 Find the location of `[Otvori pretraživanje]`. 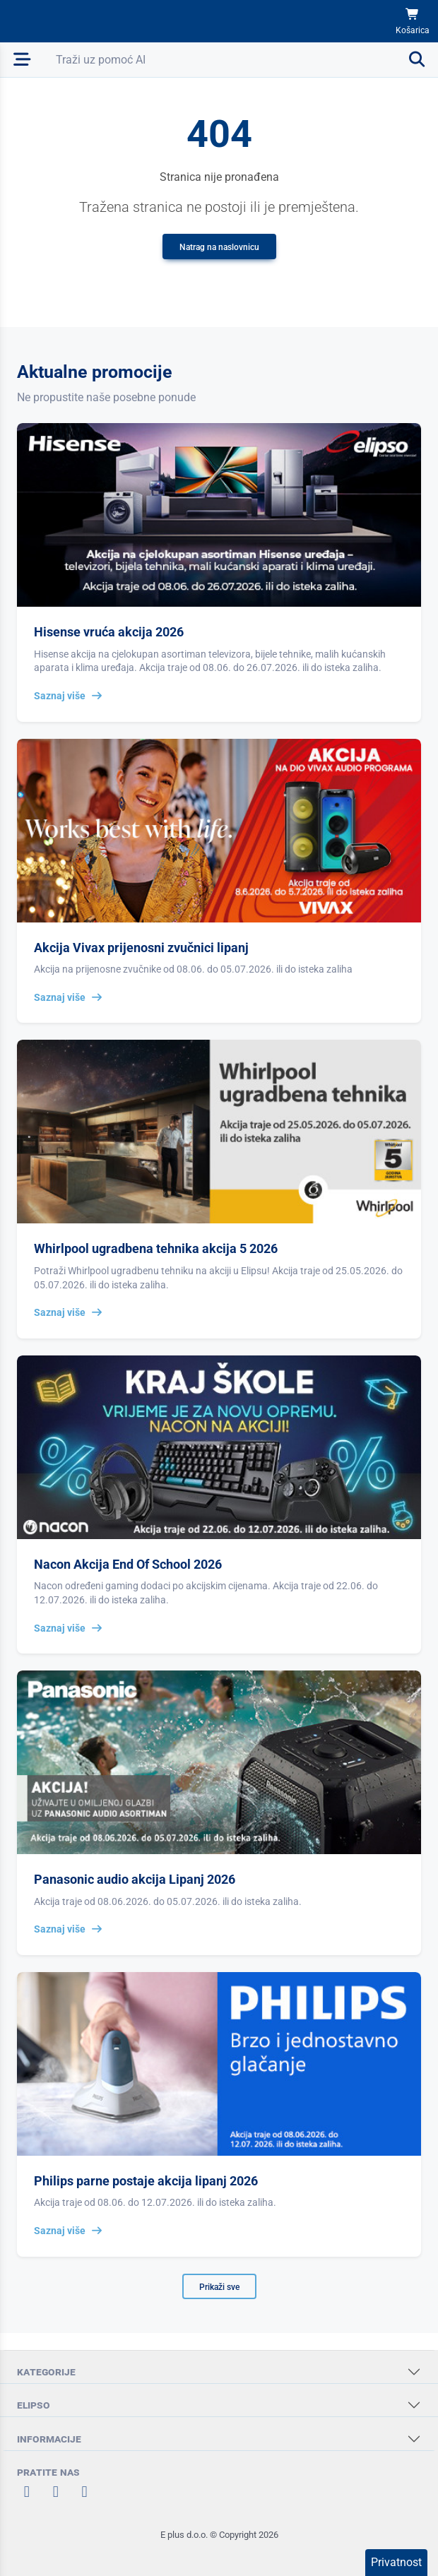

[Otvori pretraživanje] is located at coordinates (241, 59).